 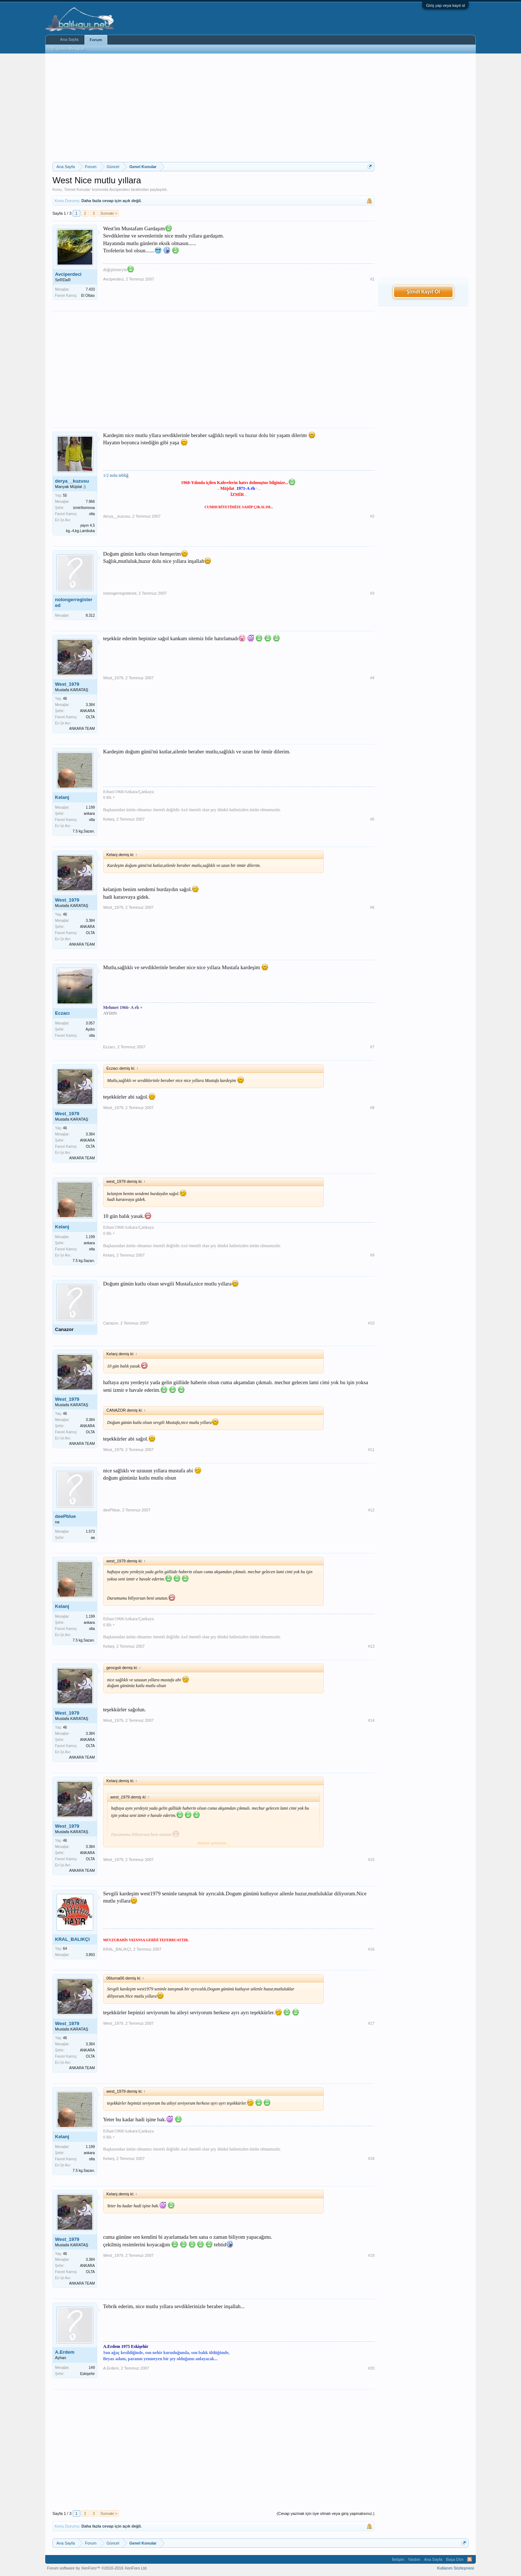 What do you see at coordinates (87, 711) in the screenshot?
I see `ANKARA` at bounding box center [87, 711].